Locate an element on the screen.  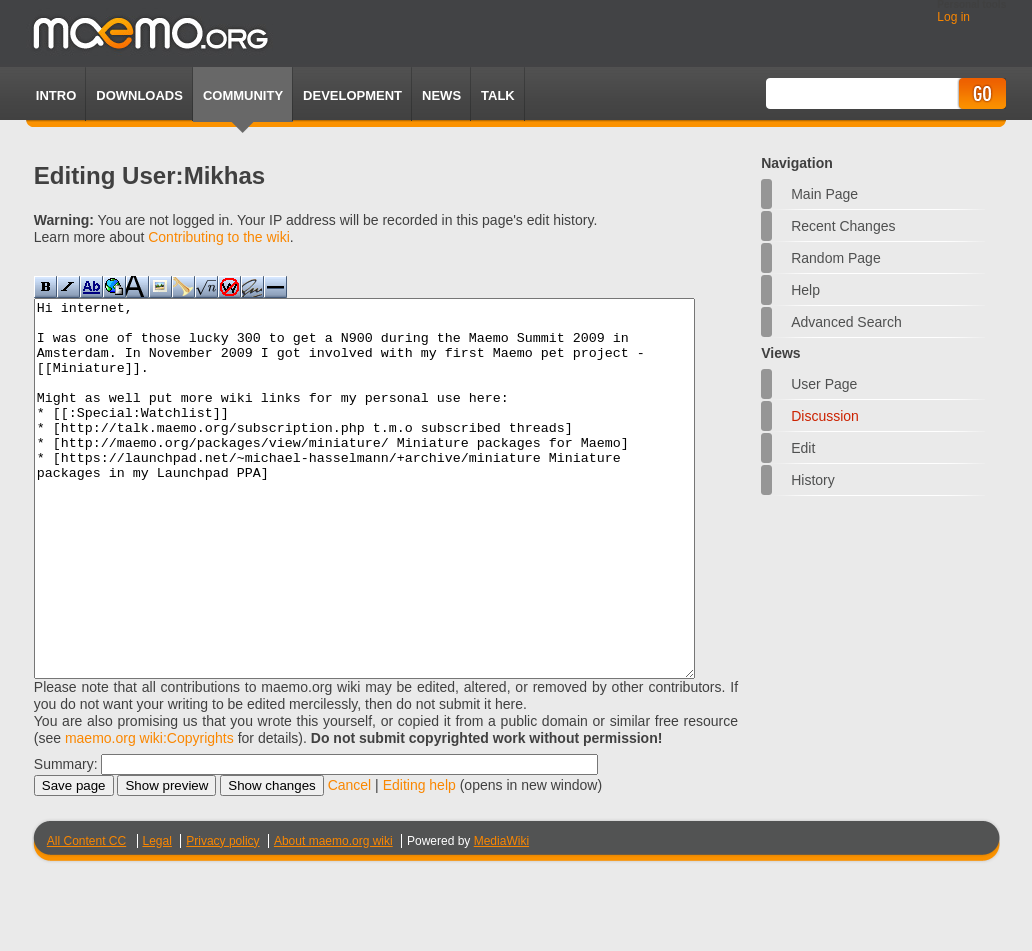
Summary: is located at coordinates (66, 839).